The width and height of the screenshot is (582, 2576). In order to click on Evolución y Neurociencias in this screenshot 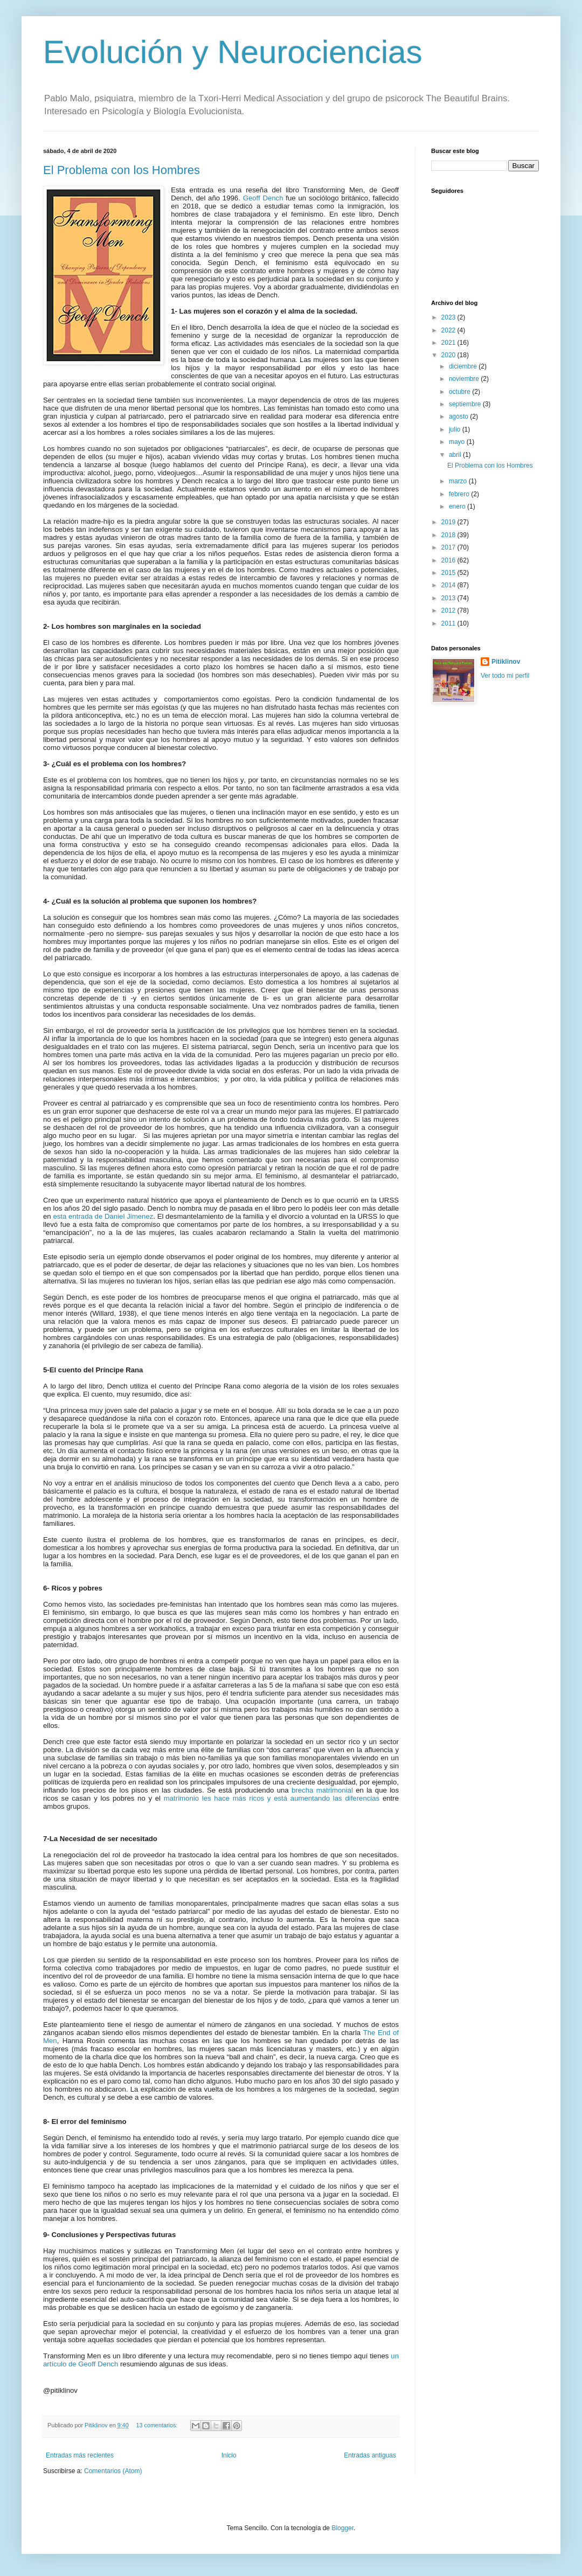, I will do `click(232, 52)`.